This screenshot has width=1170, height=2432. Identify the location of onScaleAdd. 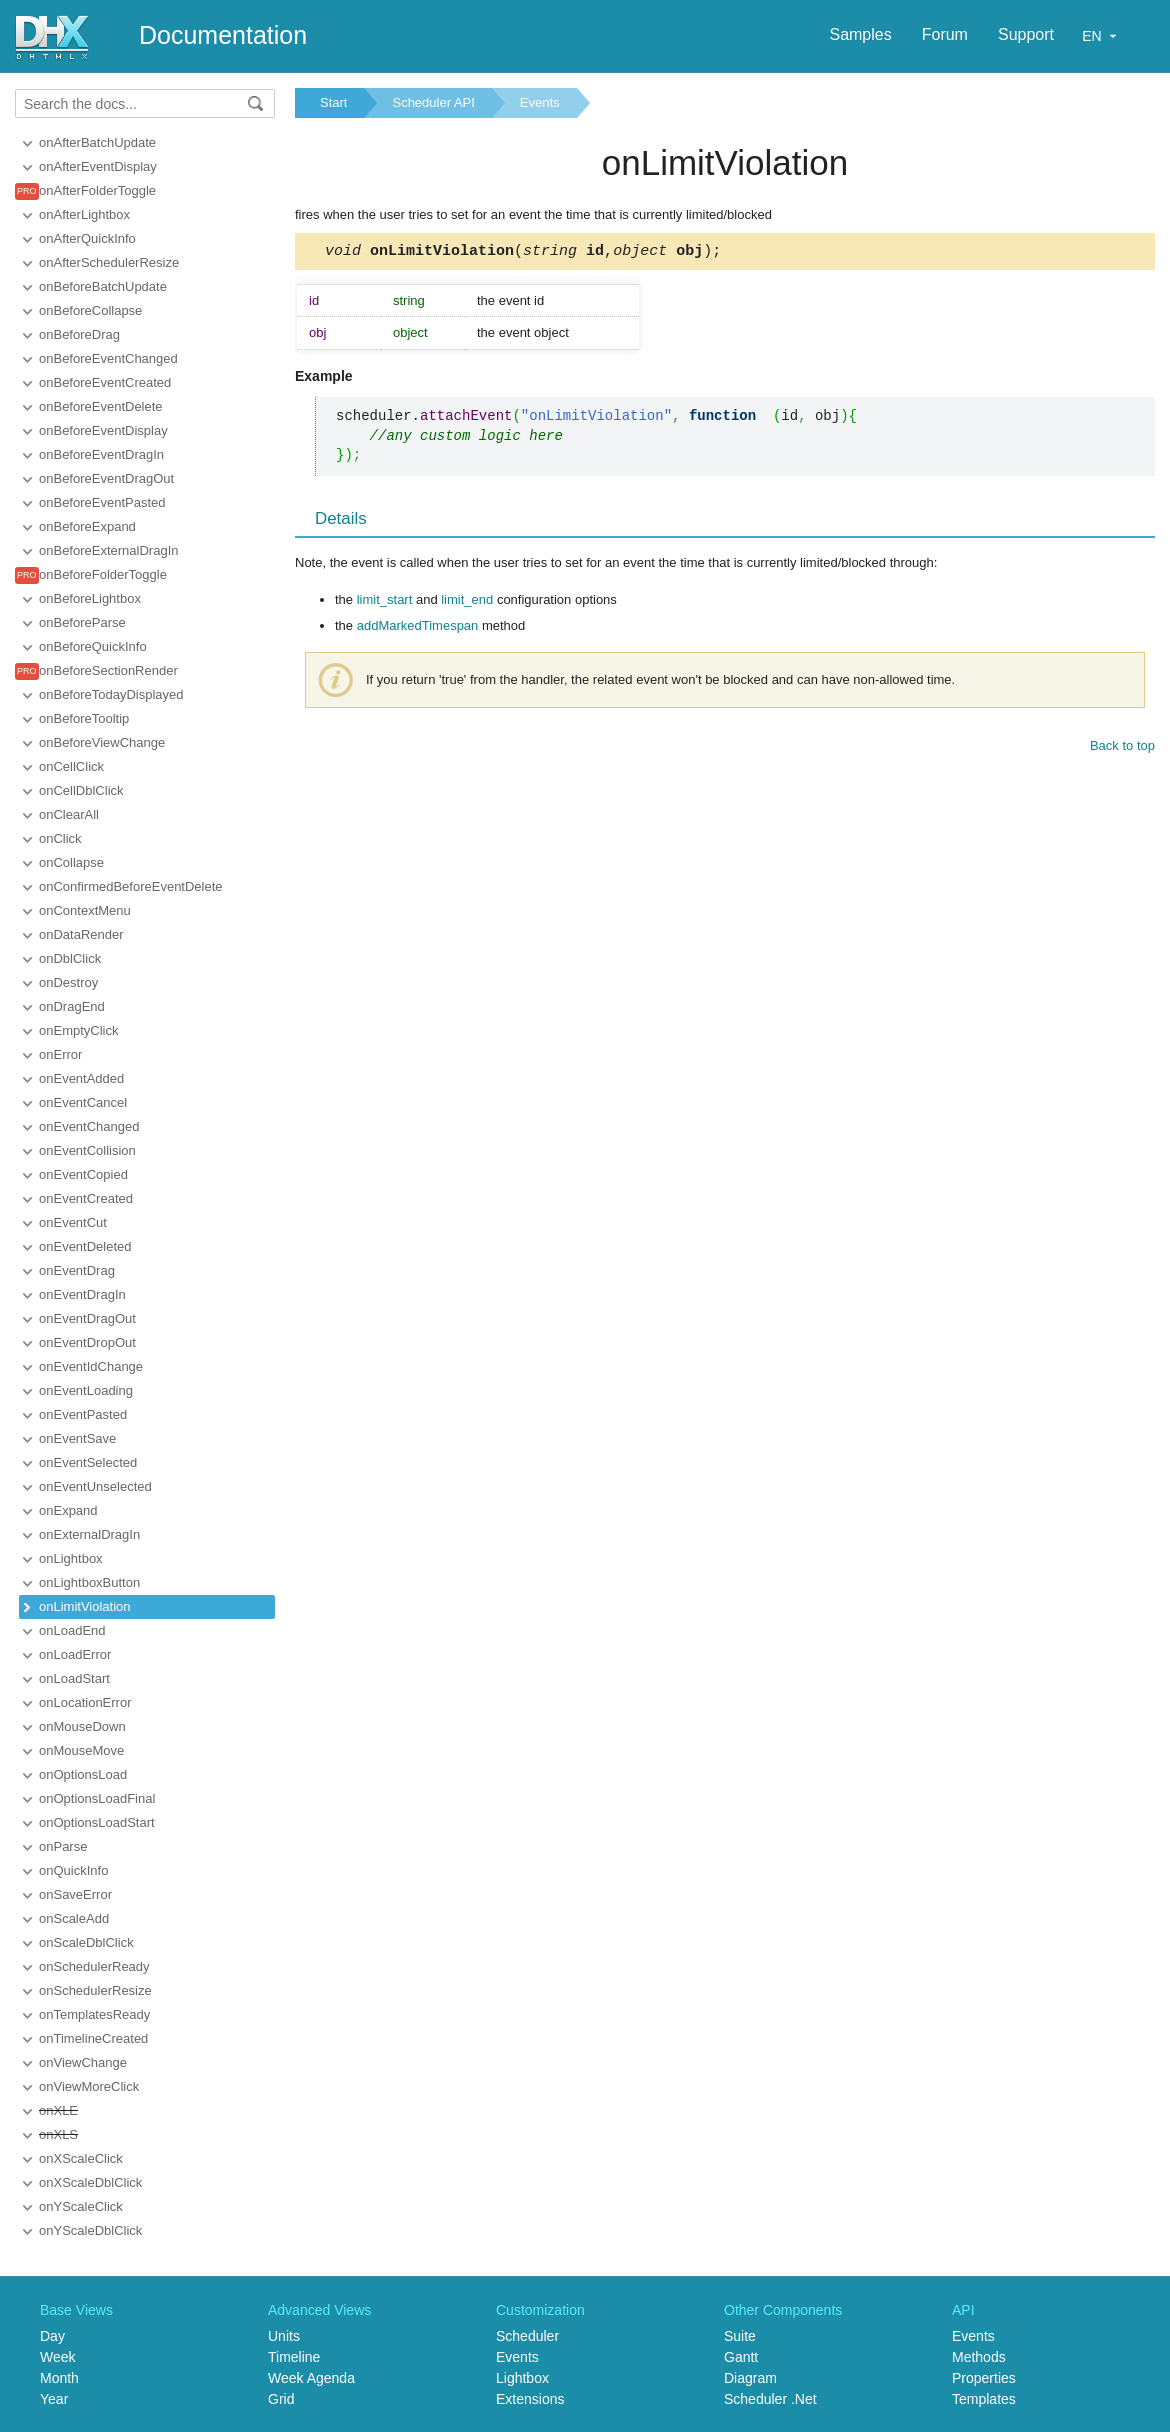
(74, 1918).